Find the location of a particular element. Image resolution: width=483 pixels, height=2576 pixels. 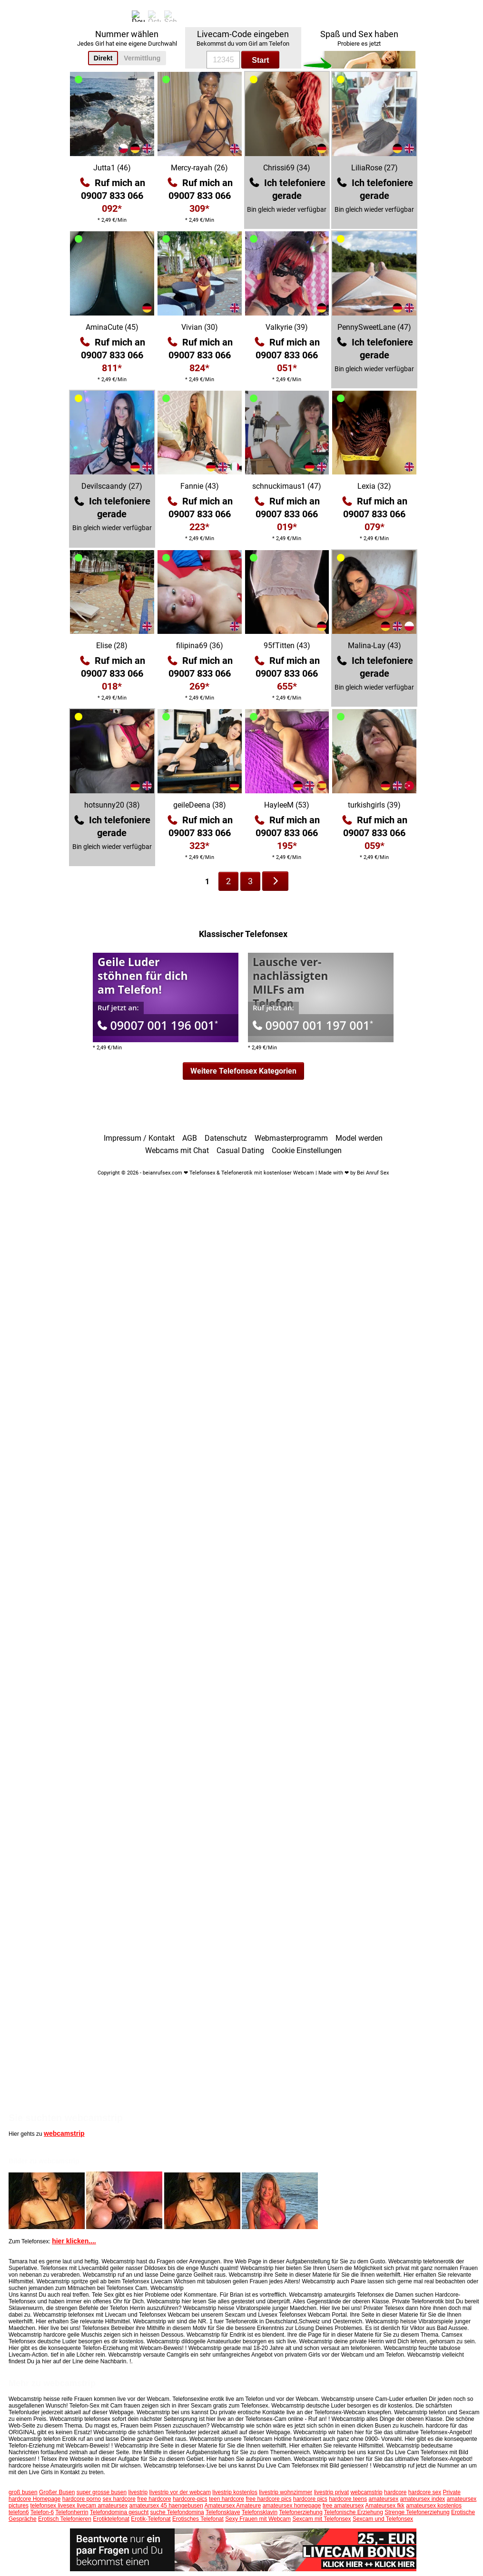

Großer Busen is located at coordinates (57, 2492).